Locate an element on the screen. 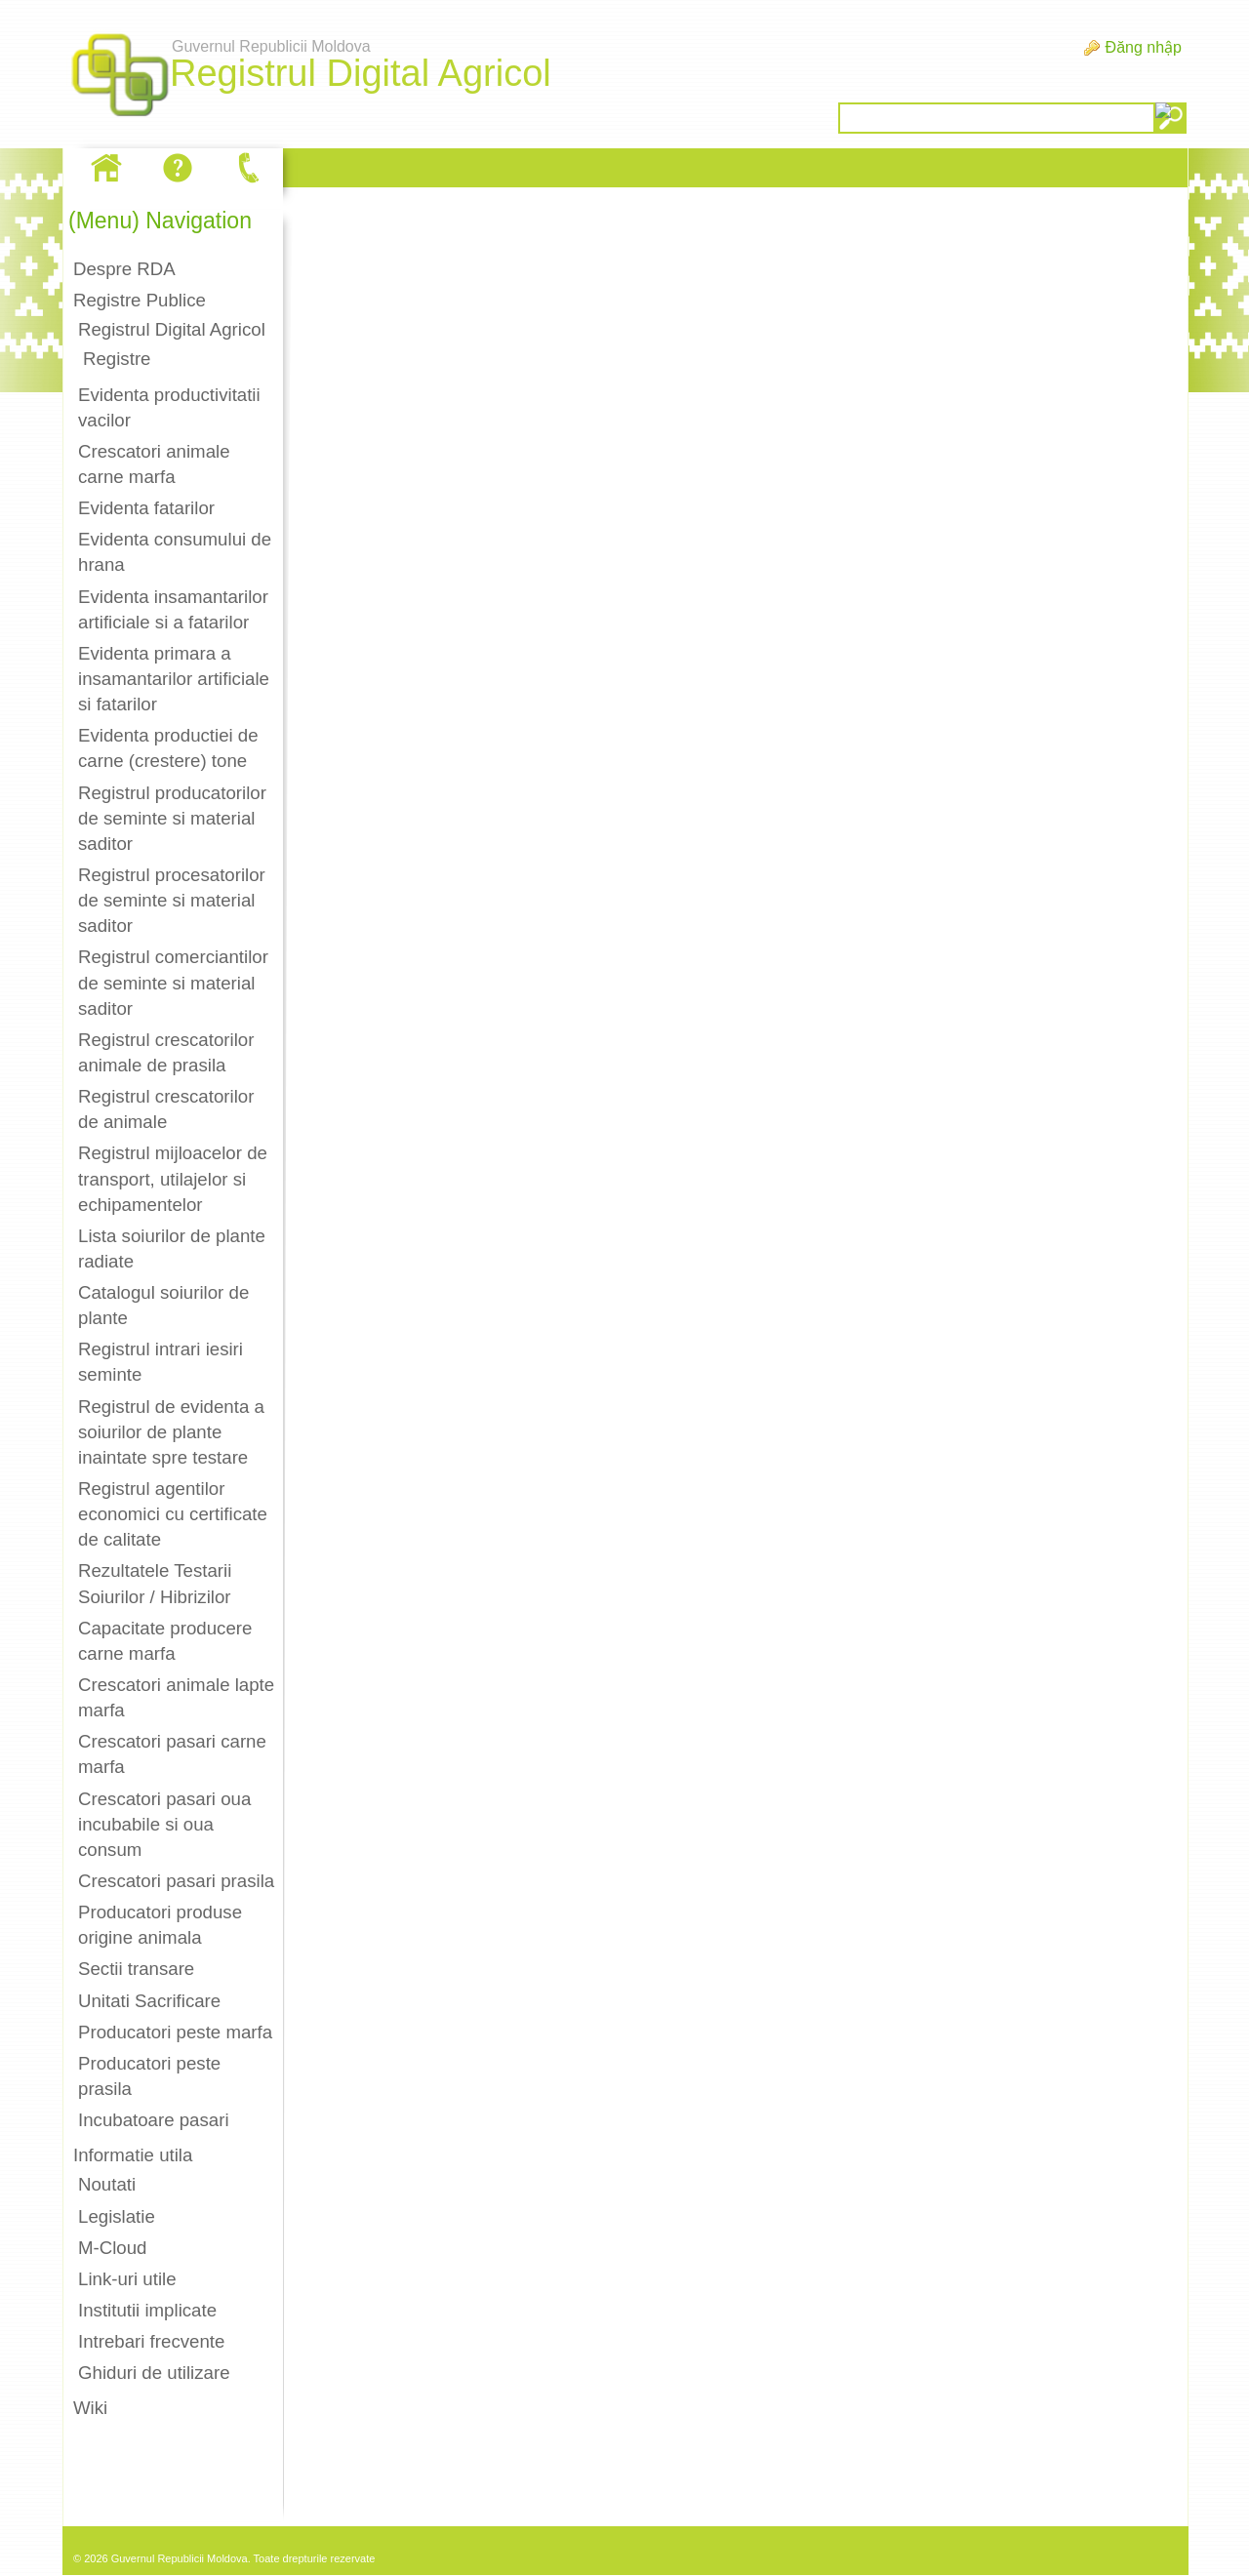 The height and width of the screenshot is (2576, 1249). Sectii transare is located at coordinates (136, 1968).